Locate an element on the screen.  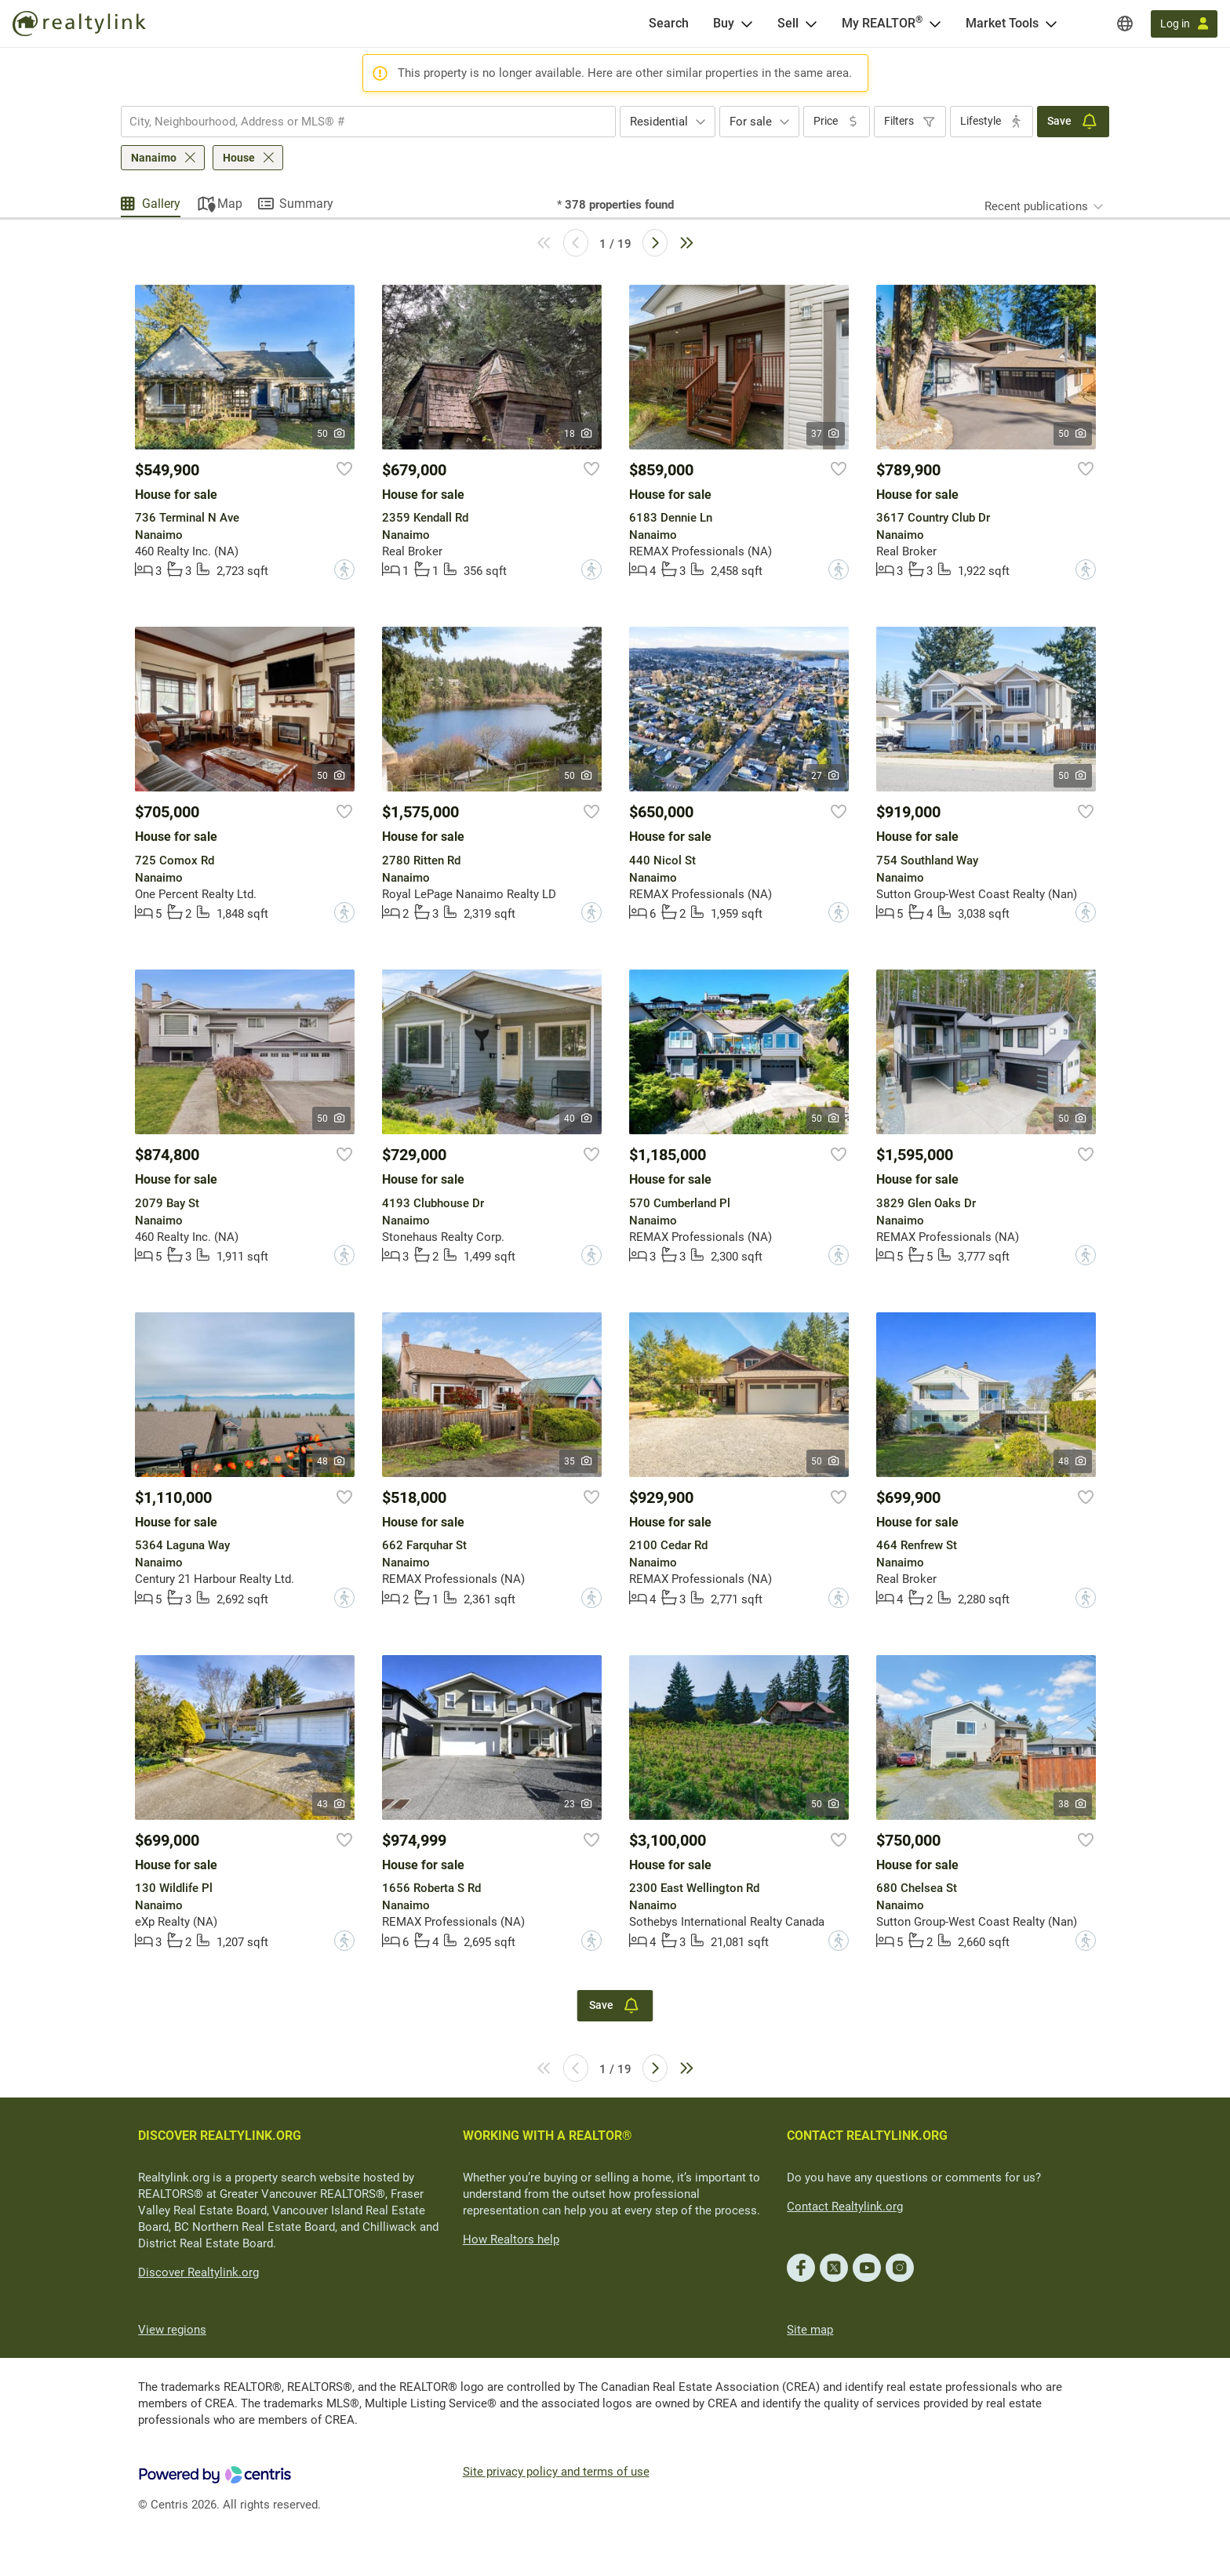
Site map is located at coordinates (810, 2330).